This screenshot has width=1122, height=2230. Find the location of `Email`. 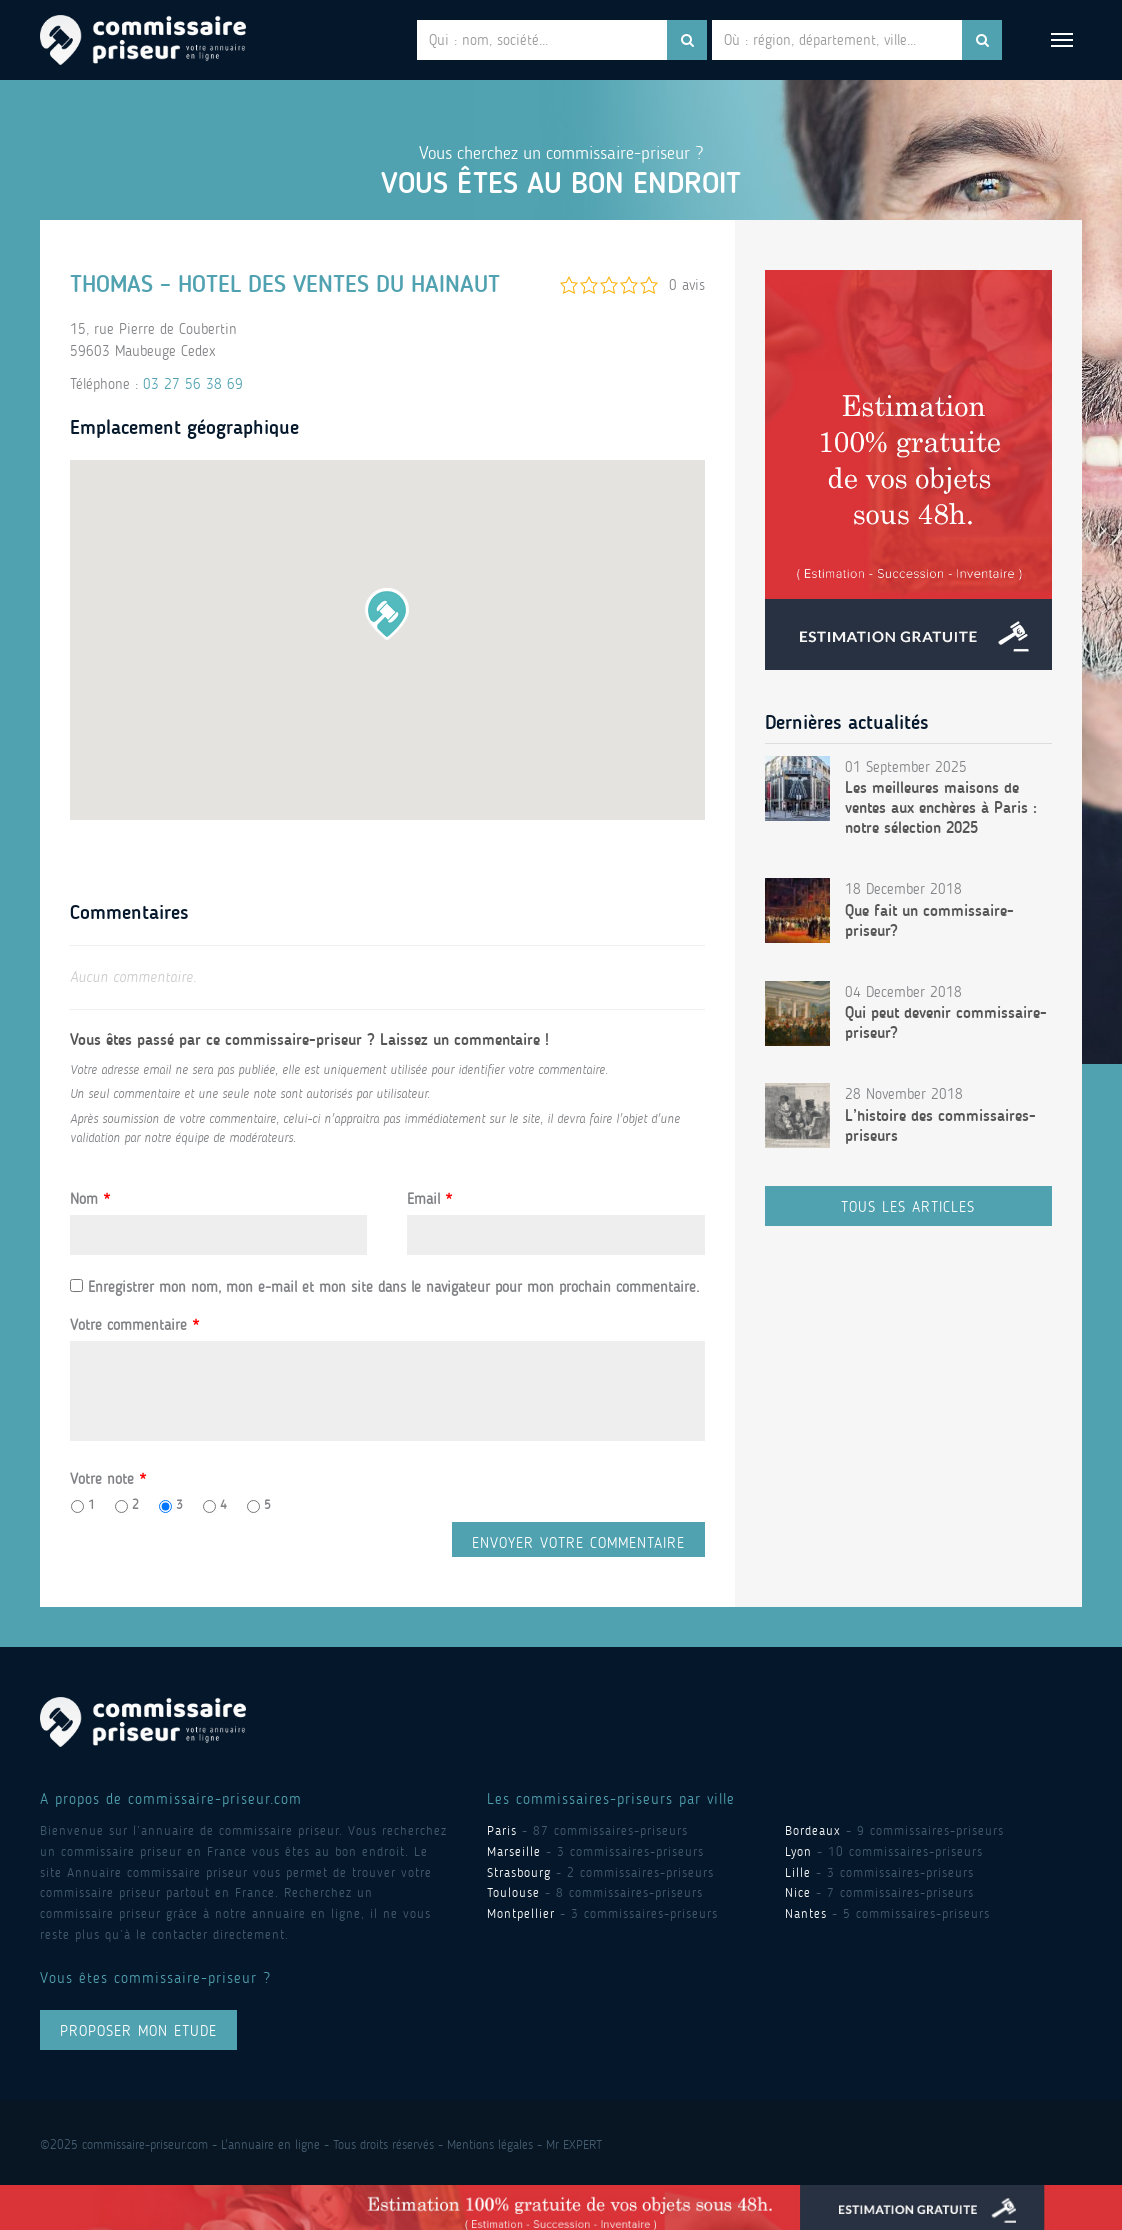

Email is located at coordinates (429, 1199).